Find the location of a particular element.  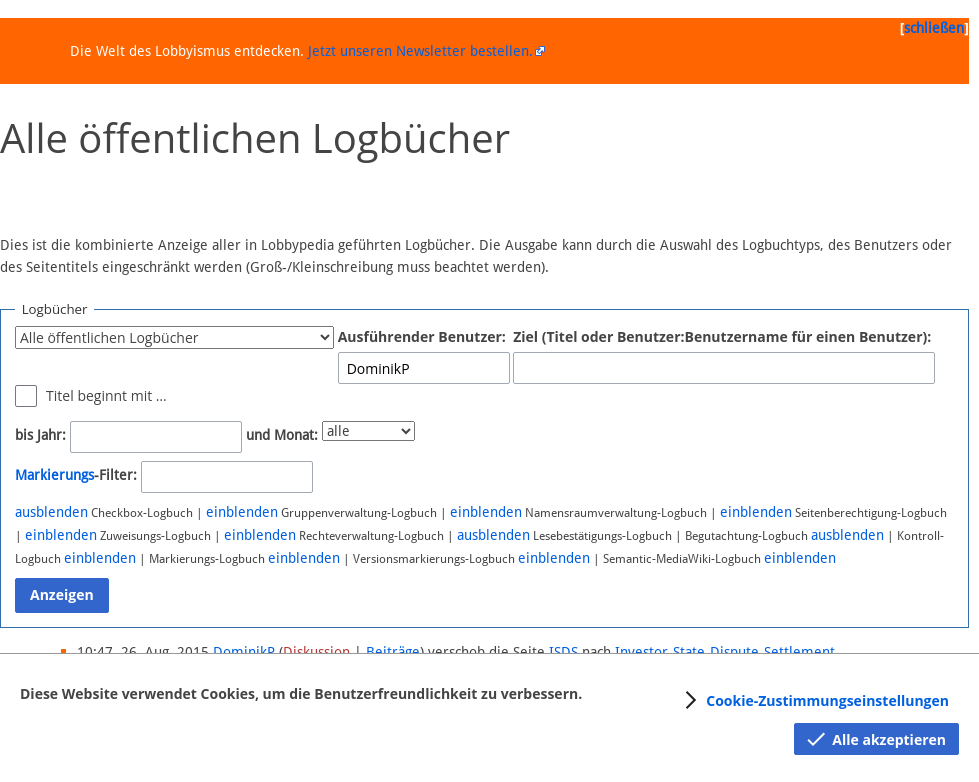

Diese Website verwendet Cookies, um die Benutzerfreundlichkeit zu verbessern. is located at coordinates (301, 693).